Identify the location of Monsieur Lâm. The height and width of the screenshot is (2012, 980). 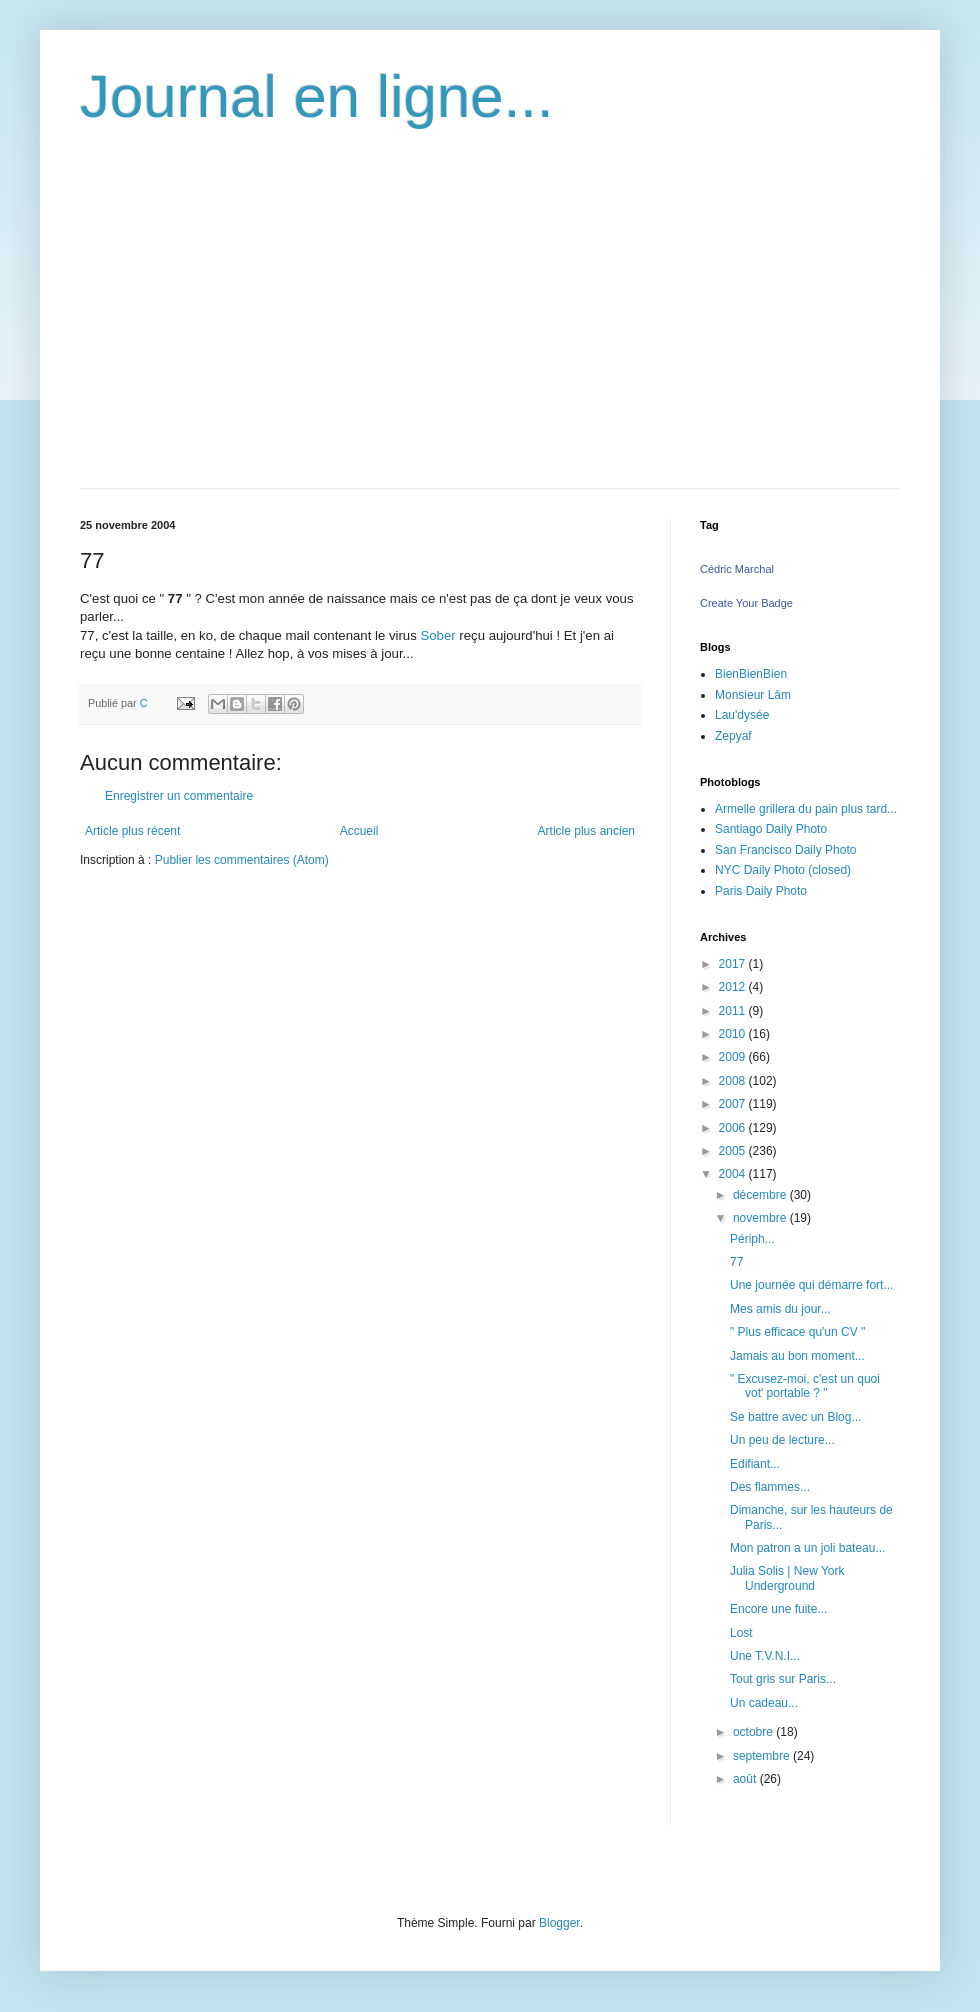
(753, 695).